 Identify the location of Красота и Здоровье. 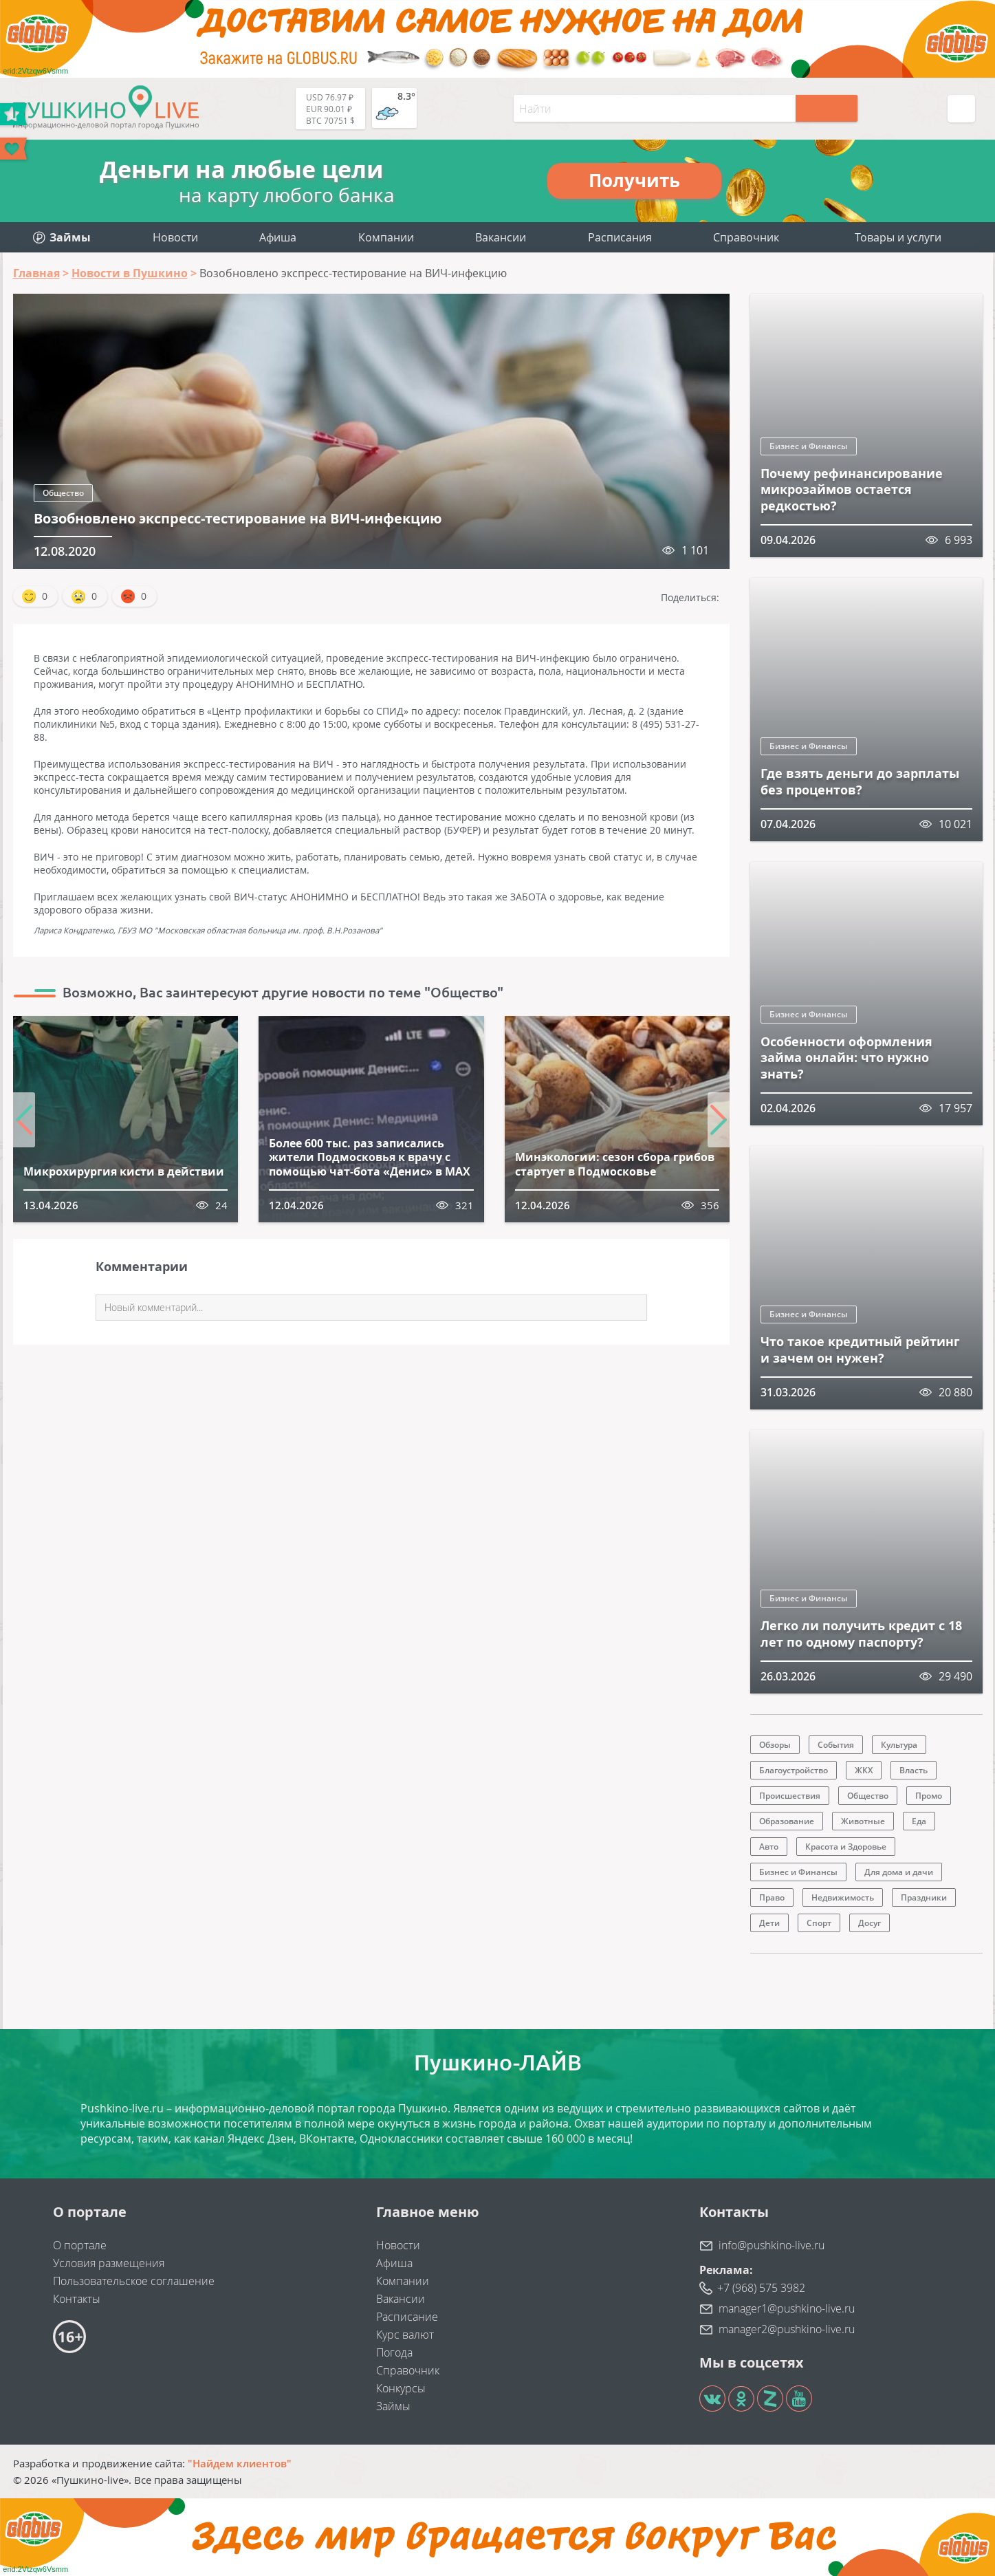
(845, 1846).